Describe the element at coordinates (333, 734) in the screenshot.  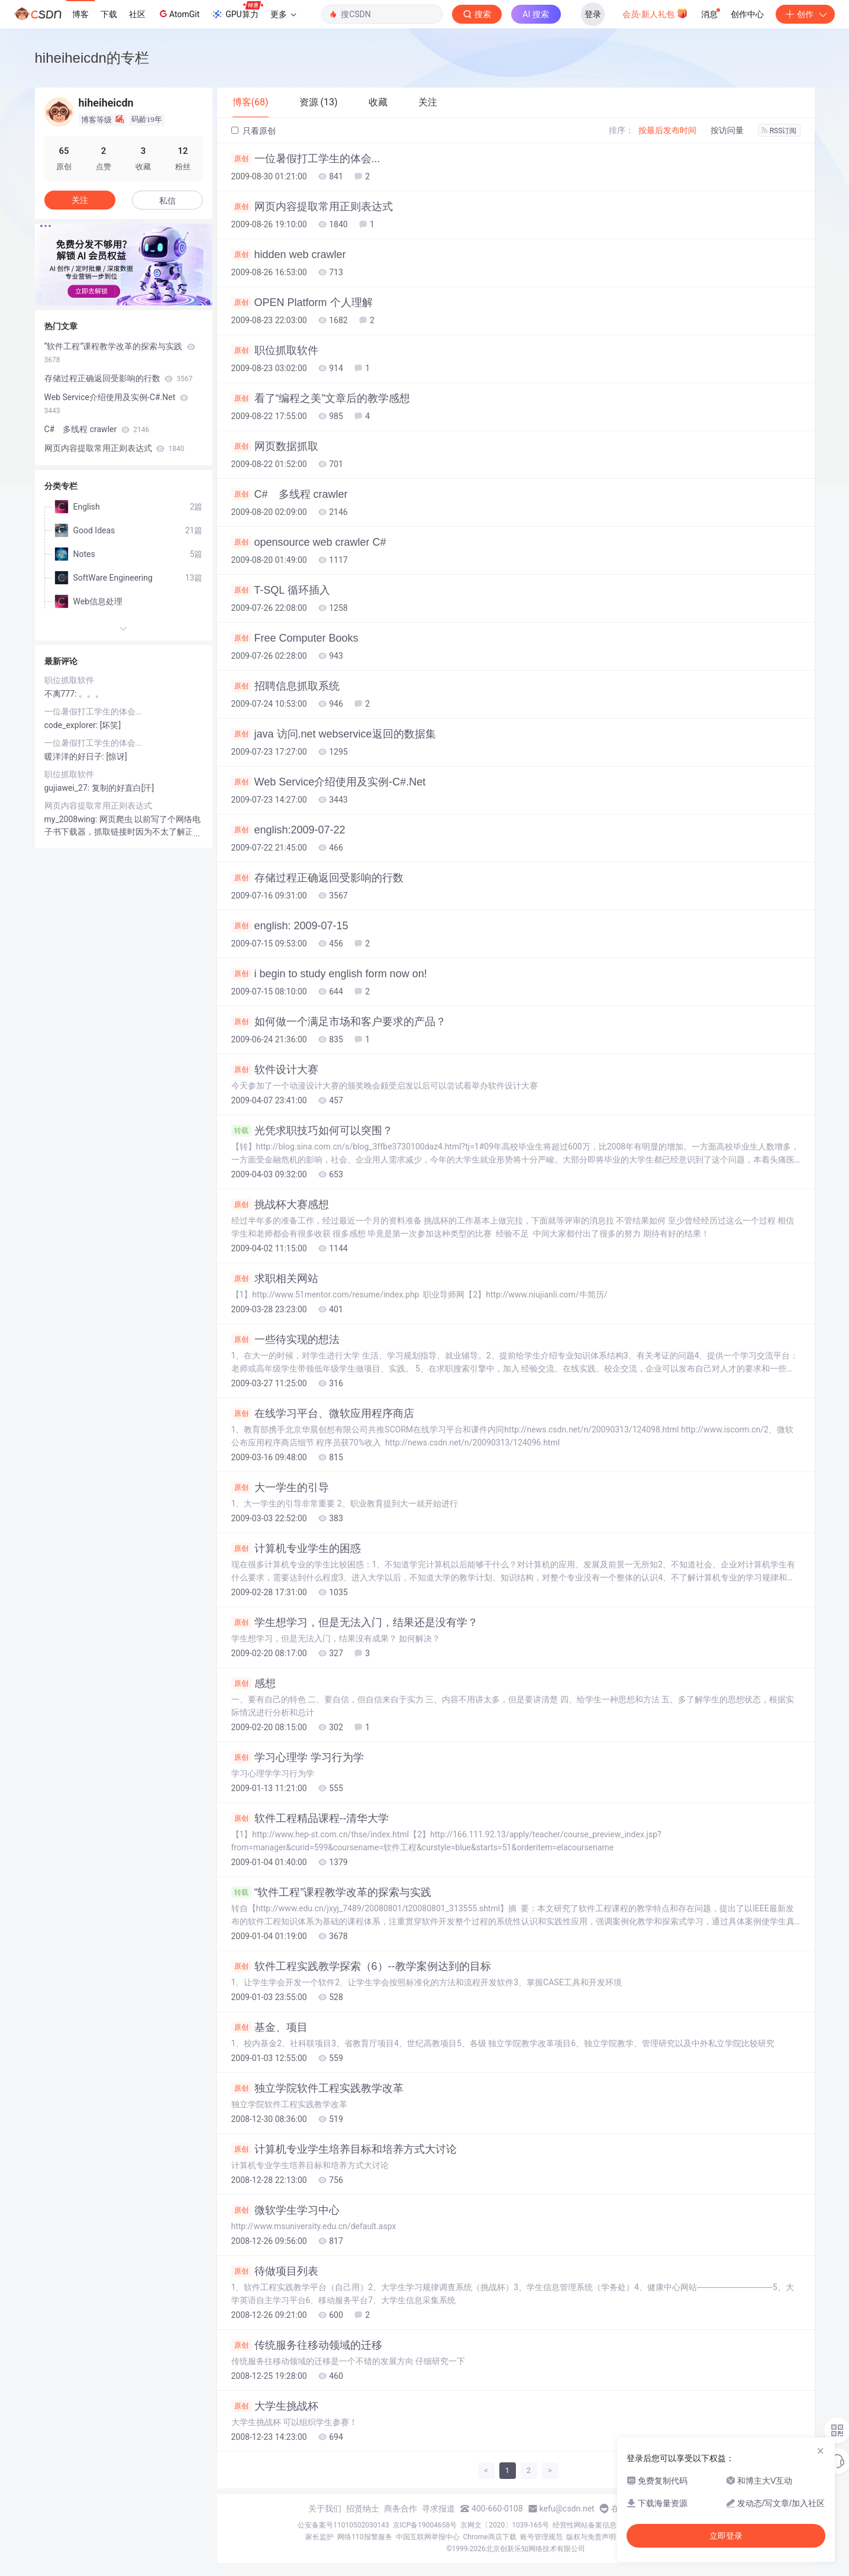
I see `java 访问.net webservice返回的数据集` at that location.